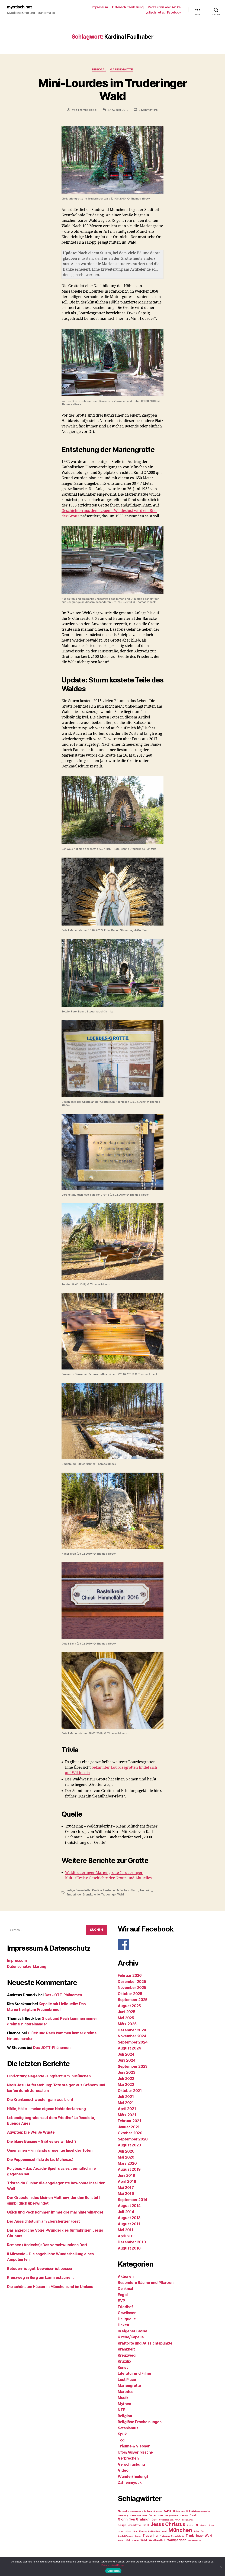  I want to click on Lost Place, so click(127, 2379).